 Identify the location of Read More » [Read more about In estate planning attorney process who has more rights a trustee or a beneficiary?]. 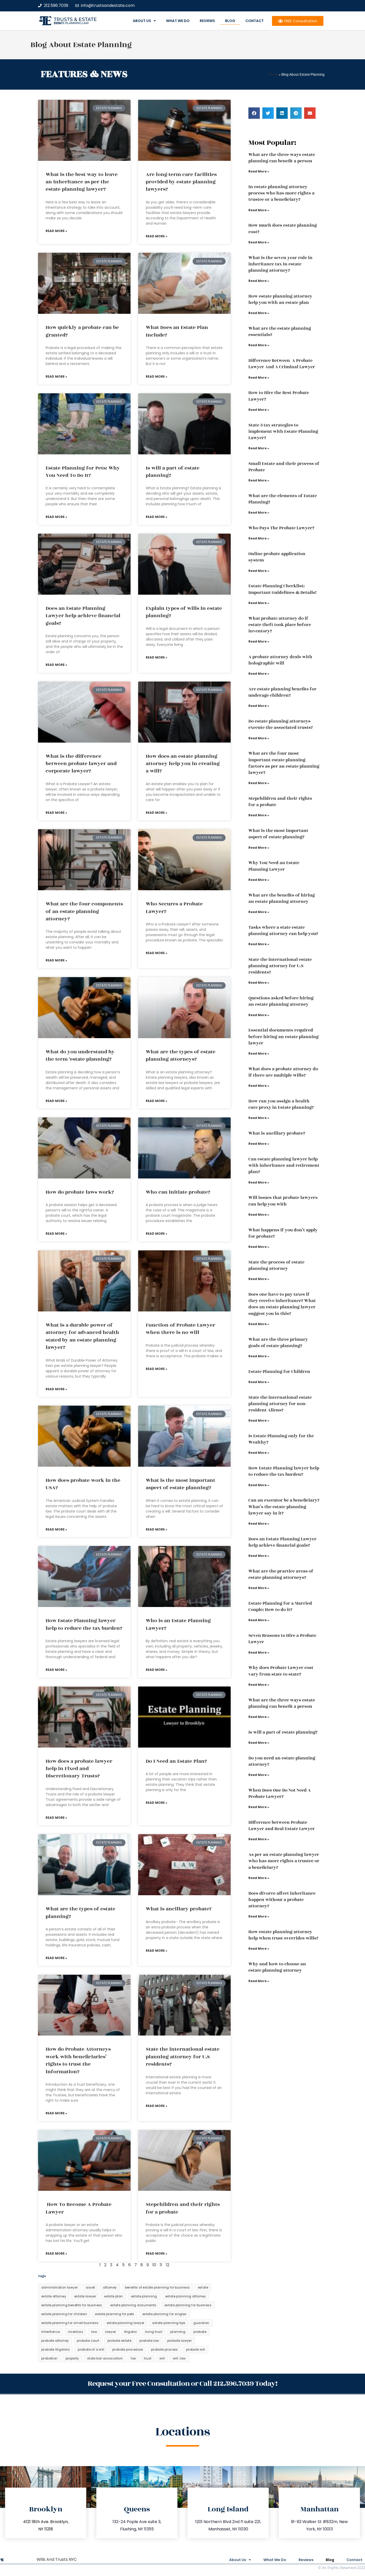
(258, 210).